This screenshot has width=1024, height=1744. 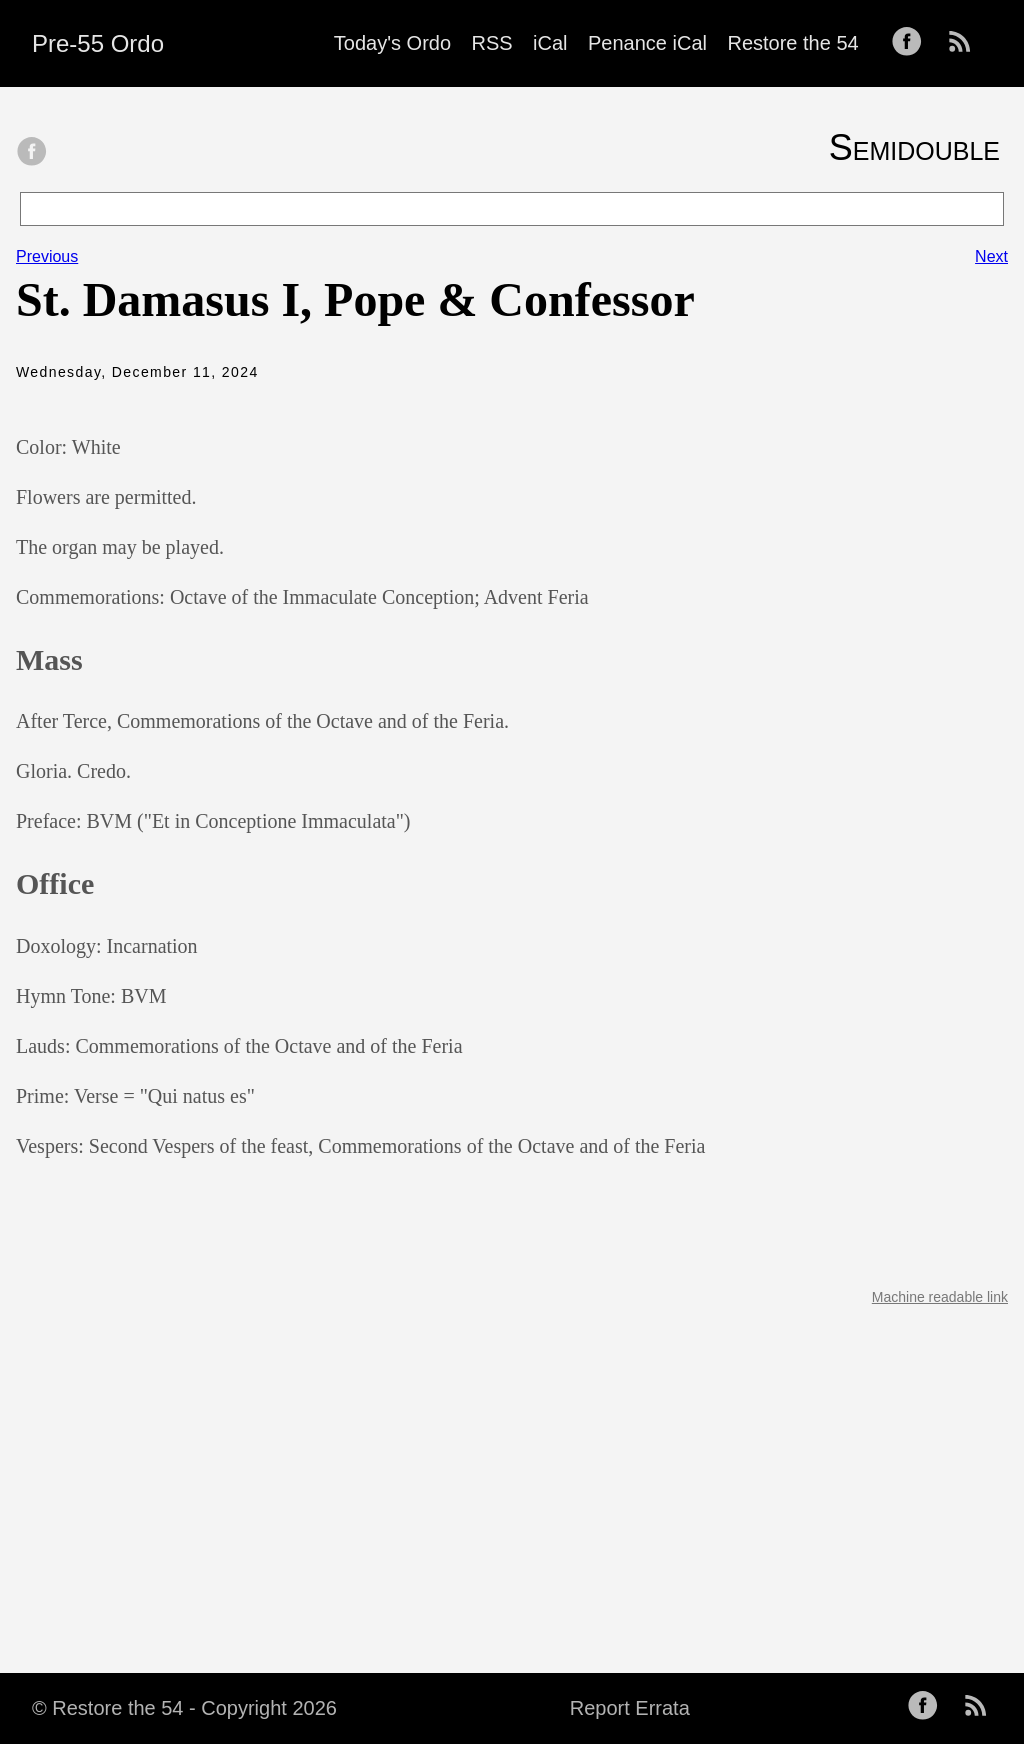 What do you see at coordinates (184, 1708) in the screenshot?
I see `© Restore the 54 - Copyright 2026` at bounding box center [184, 1708].